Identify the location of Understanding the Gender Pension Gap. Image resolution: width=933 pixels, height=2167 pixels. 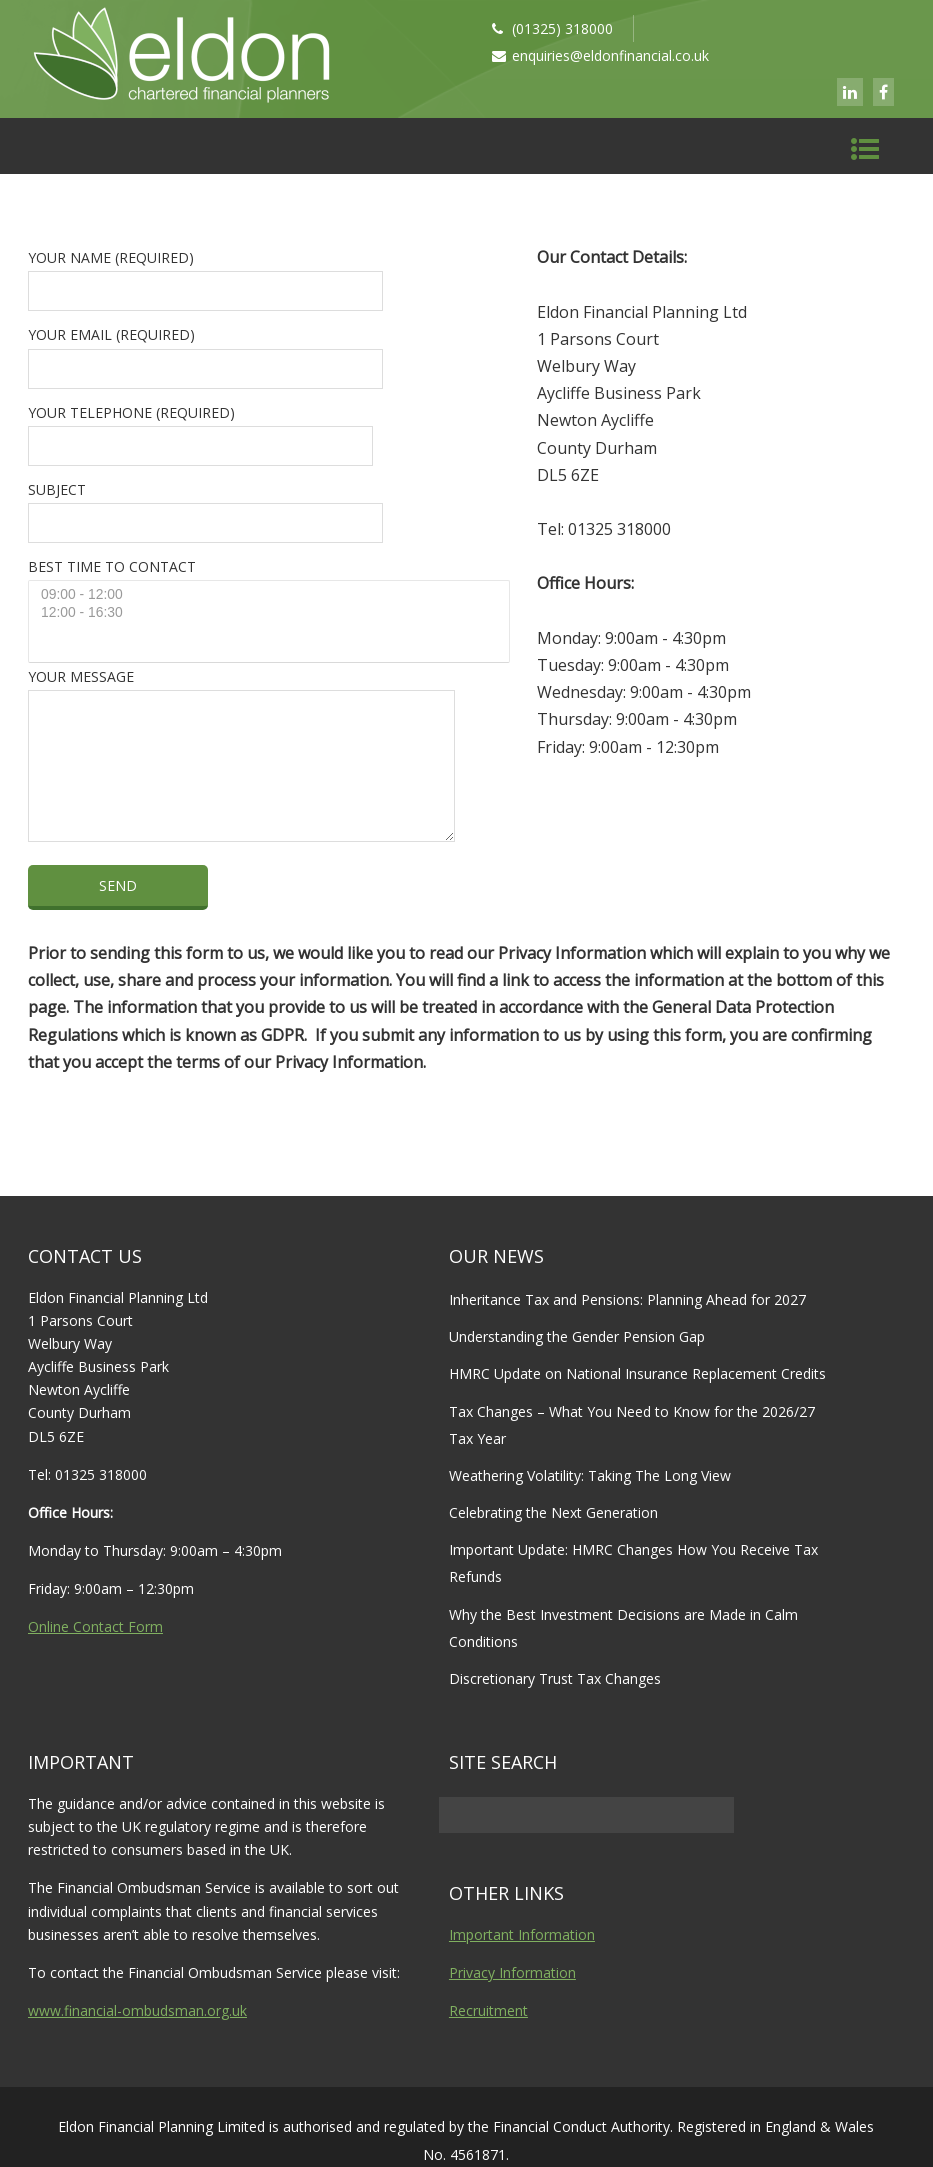
(577, 1336).